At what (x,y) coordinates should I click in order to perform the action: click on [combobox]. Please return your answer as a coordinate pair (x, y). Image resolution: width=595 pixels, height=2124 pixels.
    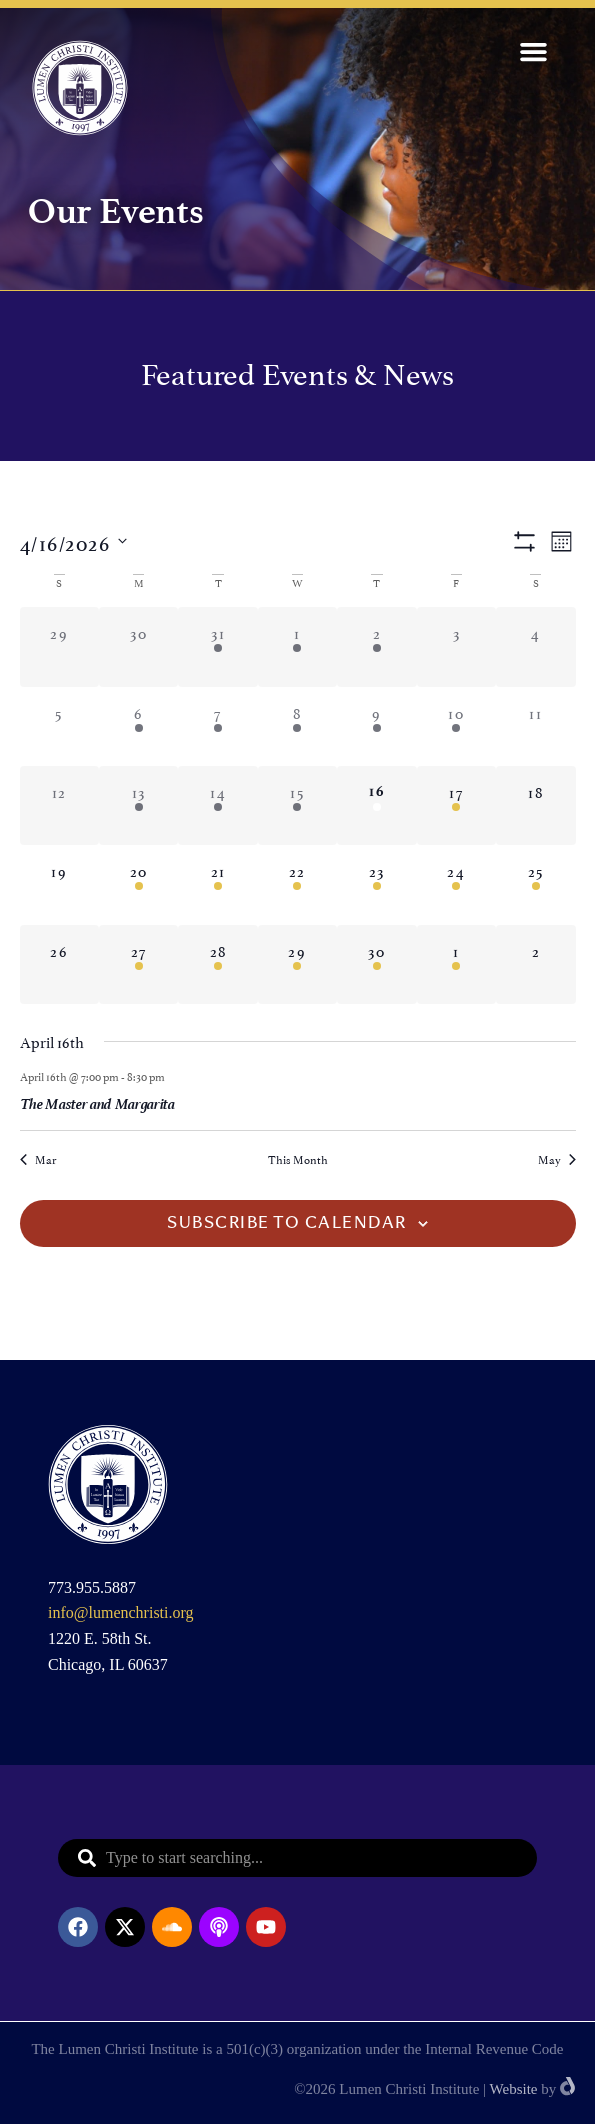
    Looking at the image, I should click on (297, 1858).